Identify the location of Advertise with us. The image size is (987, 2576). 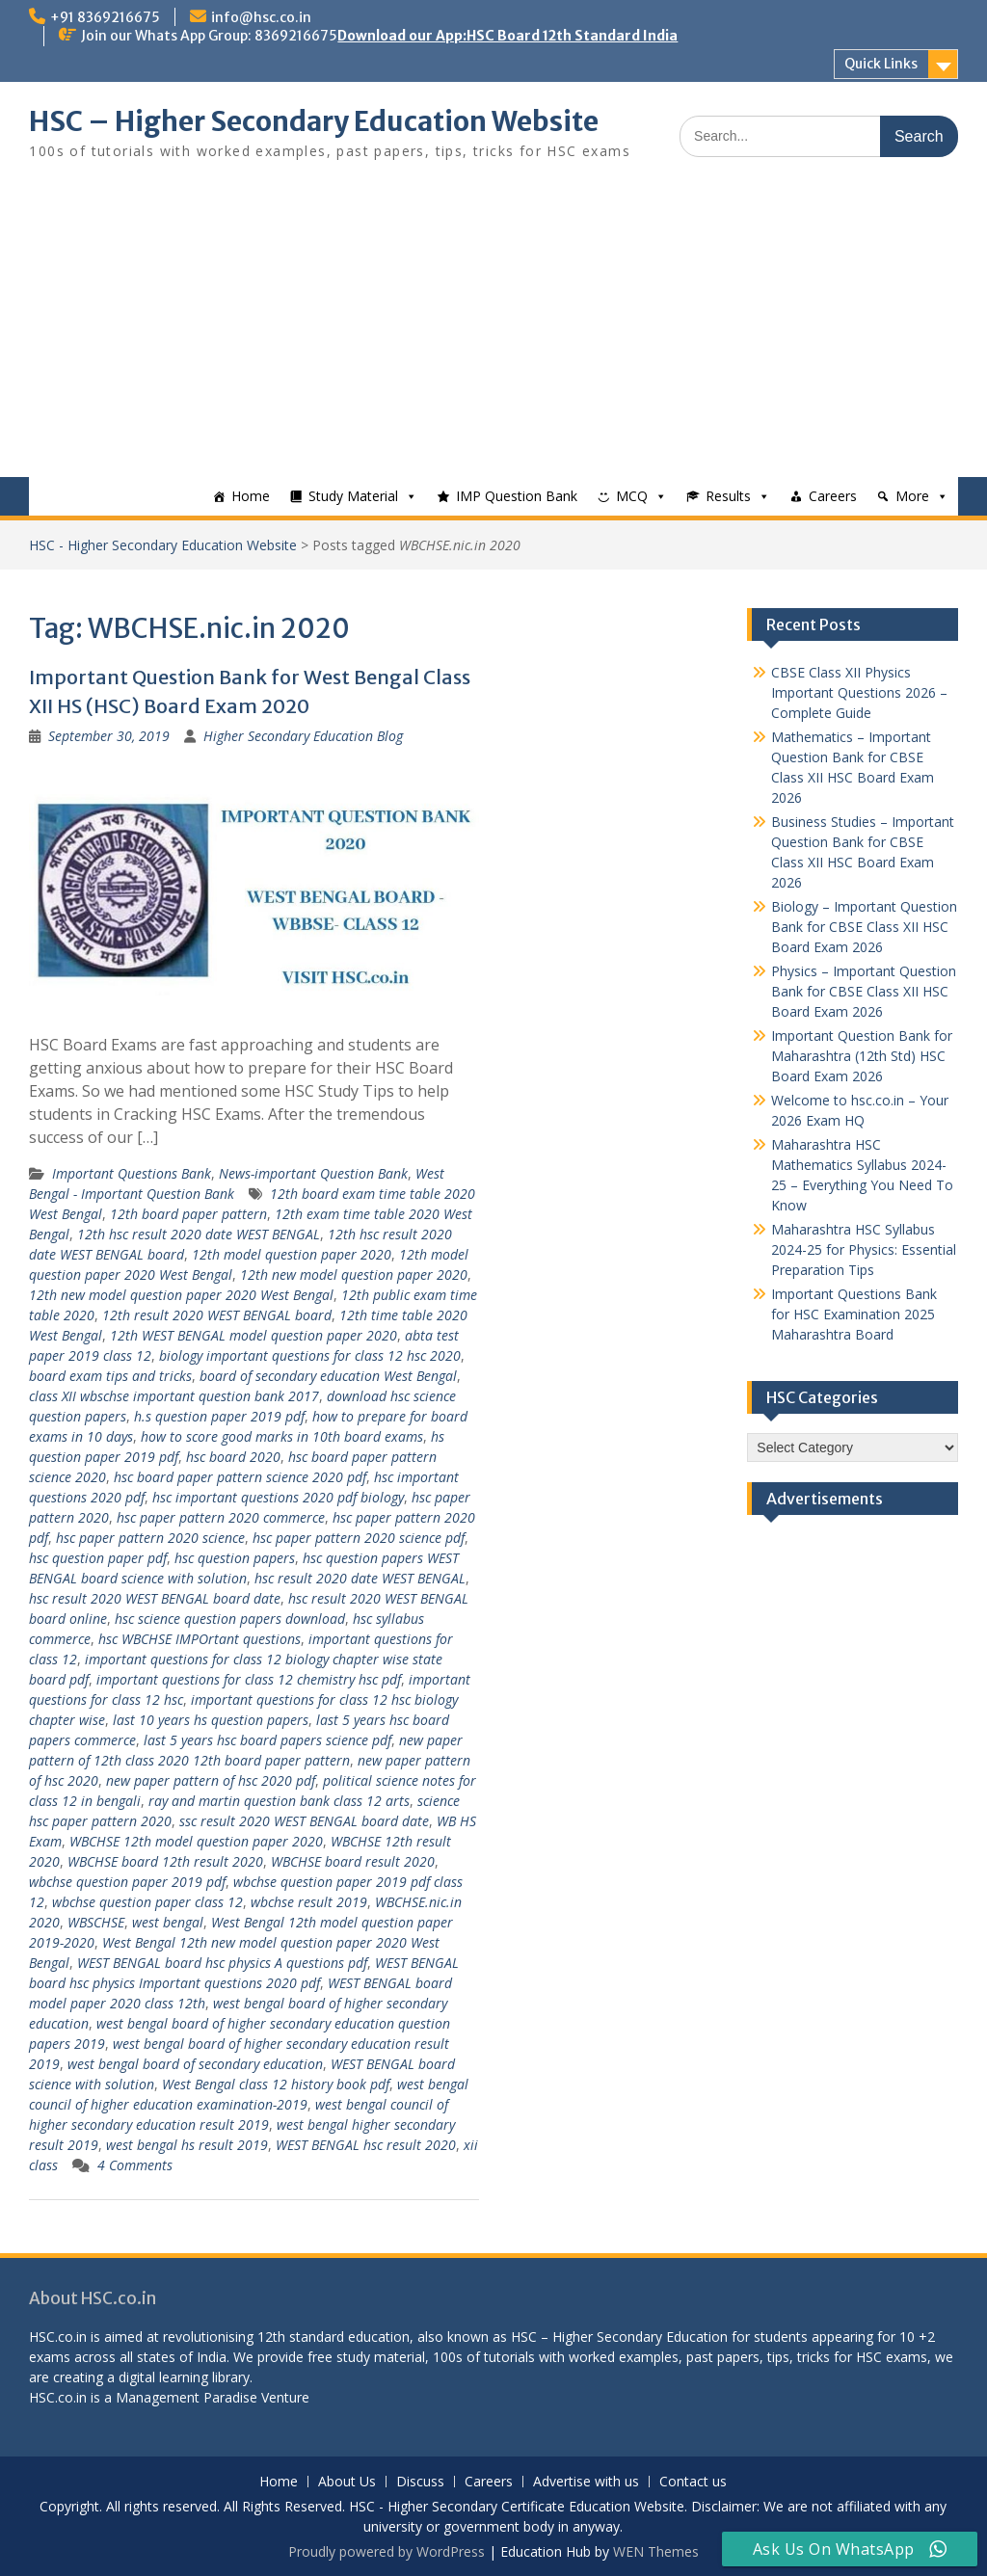
(586, 2482).